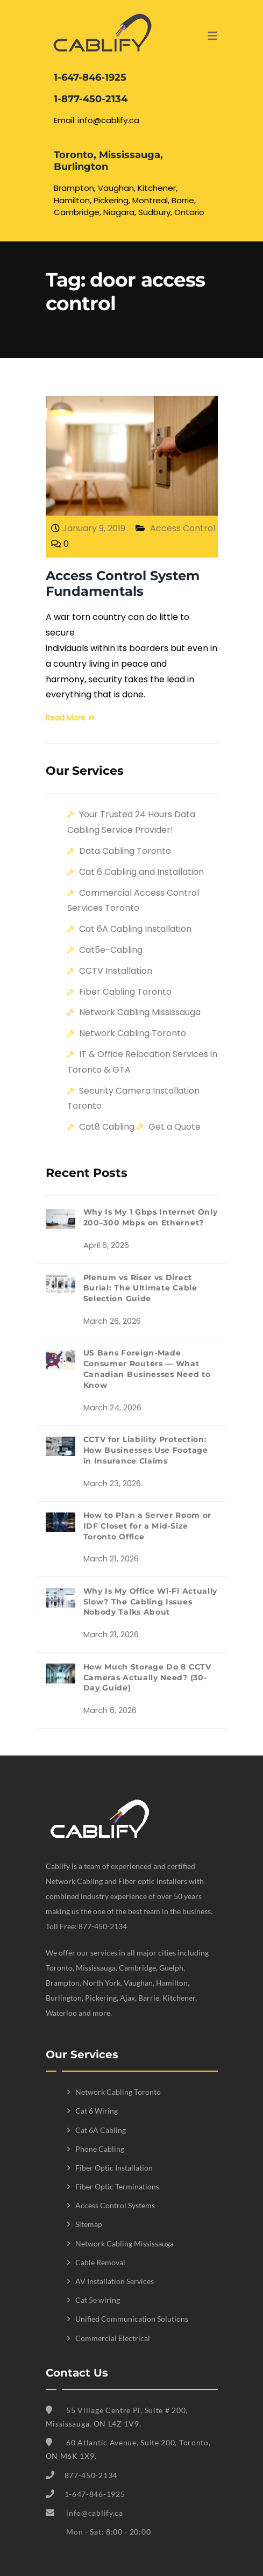  What do you see at coordinates (88, 2224) in the screenshot?
I see `Sitemap` at bounding box center [88, 2224].